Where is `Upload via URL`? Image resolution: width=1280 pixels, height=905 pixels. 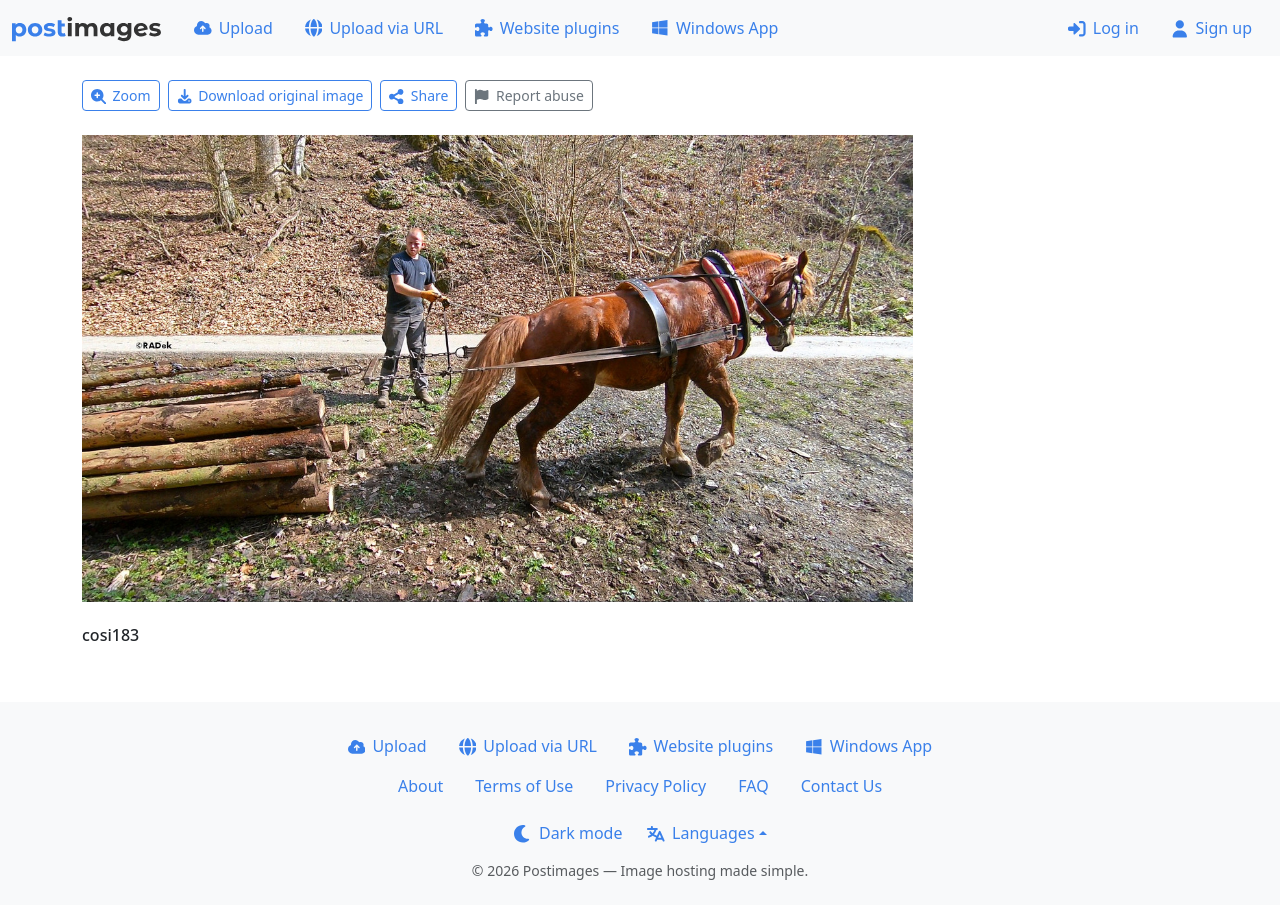
Upload via URL is located at coordinates (374, 28).